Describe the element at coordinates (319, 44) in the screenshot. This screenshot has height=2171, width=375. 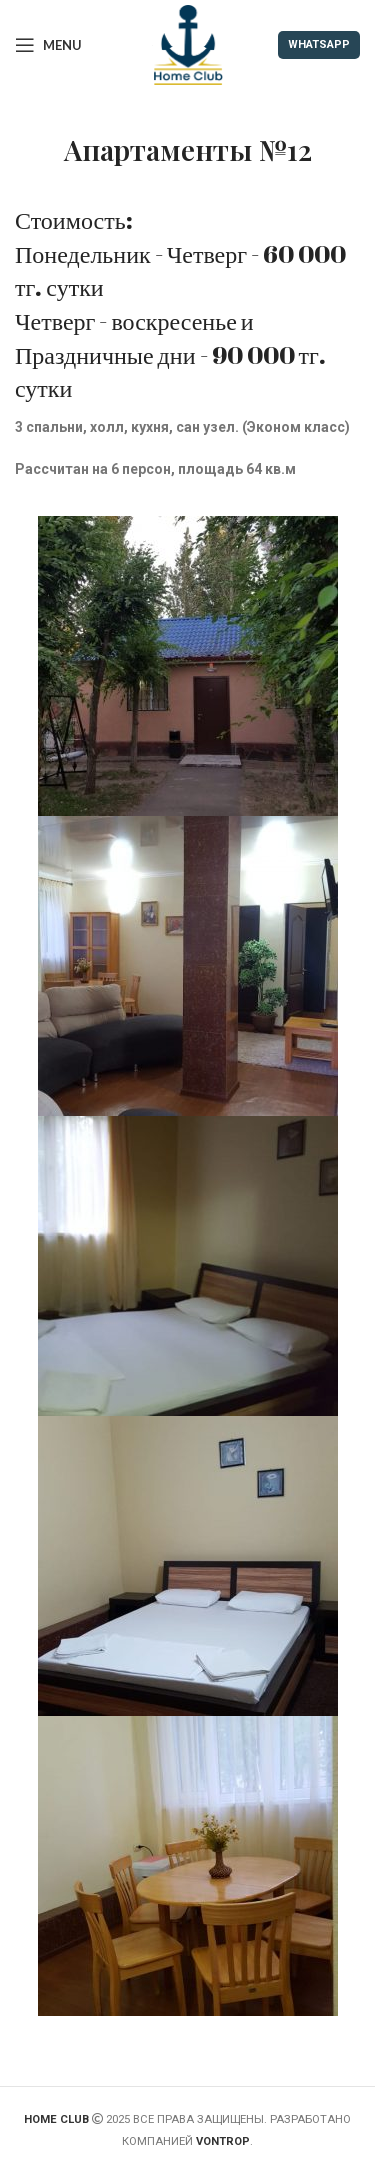
I see `WHATSAPP` at that location.